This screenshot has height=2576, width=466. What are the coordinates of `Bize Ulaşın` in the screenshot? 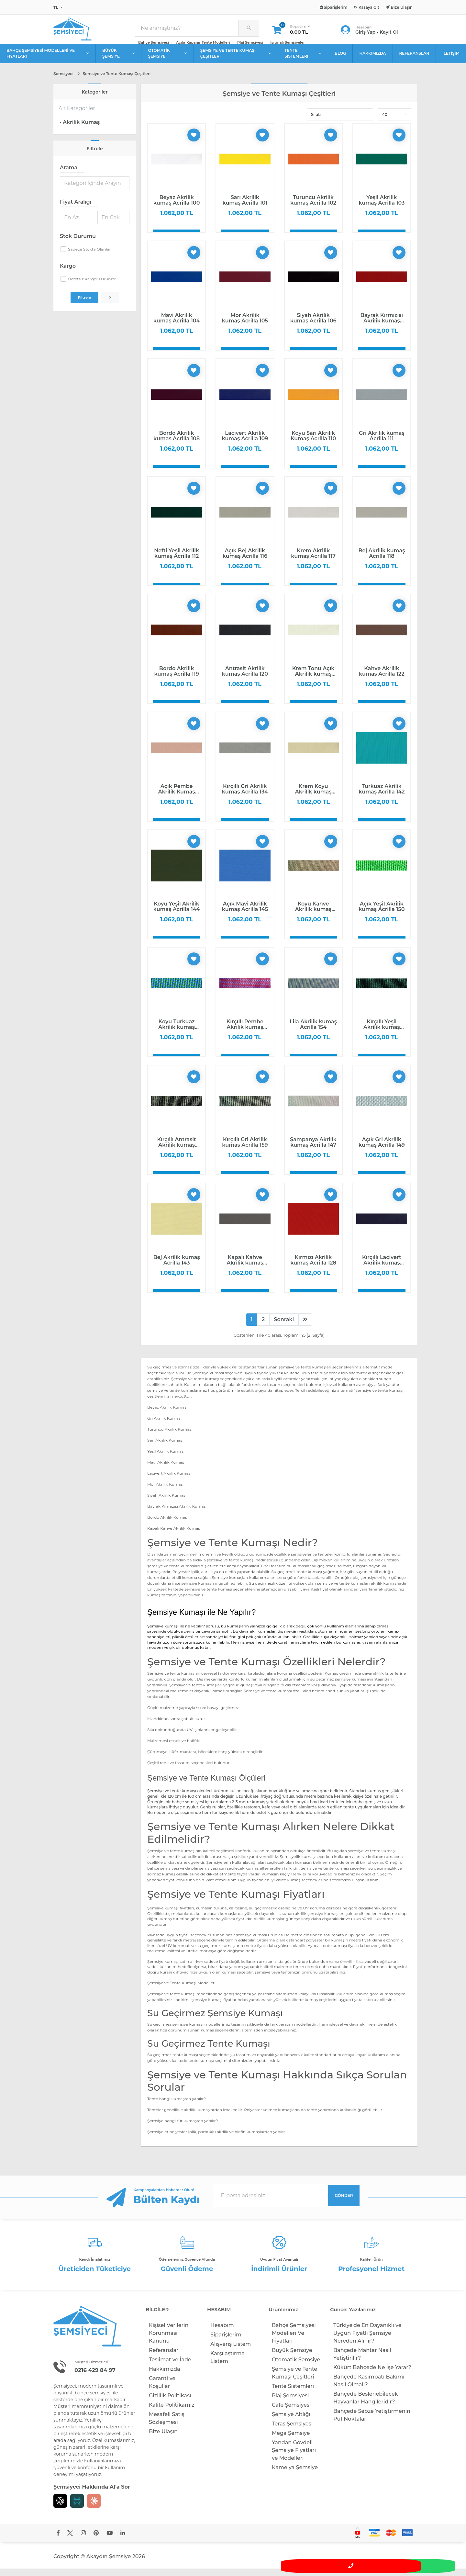 It's located at (163, 2439).